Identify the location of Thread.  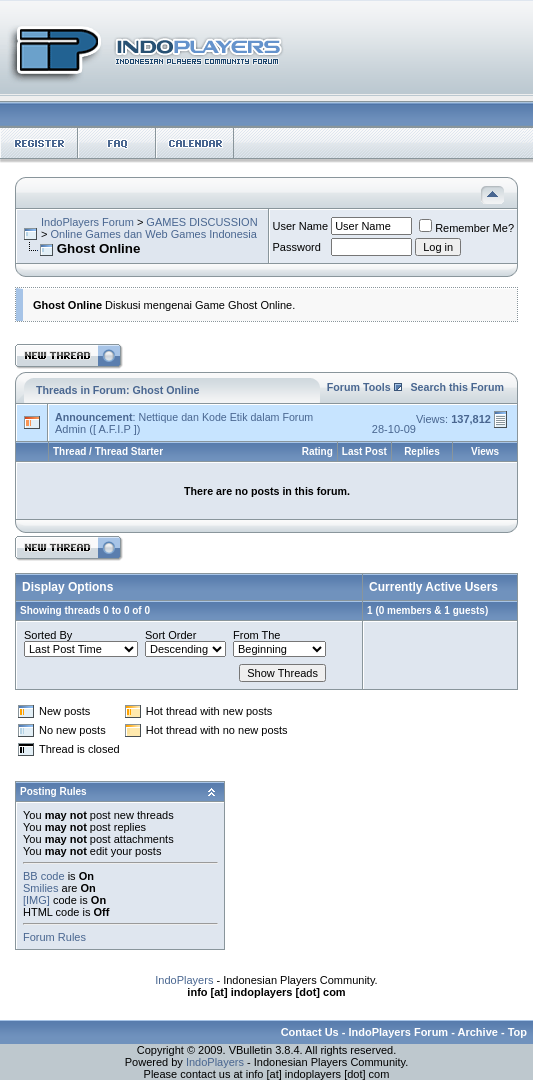
(69, 451).